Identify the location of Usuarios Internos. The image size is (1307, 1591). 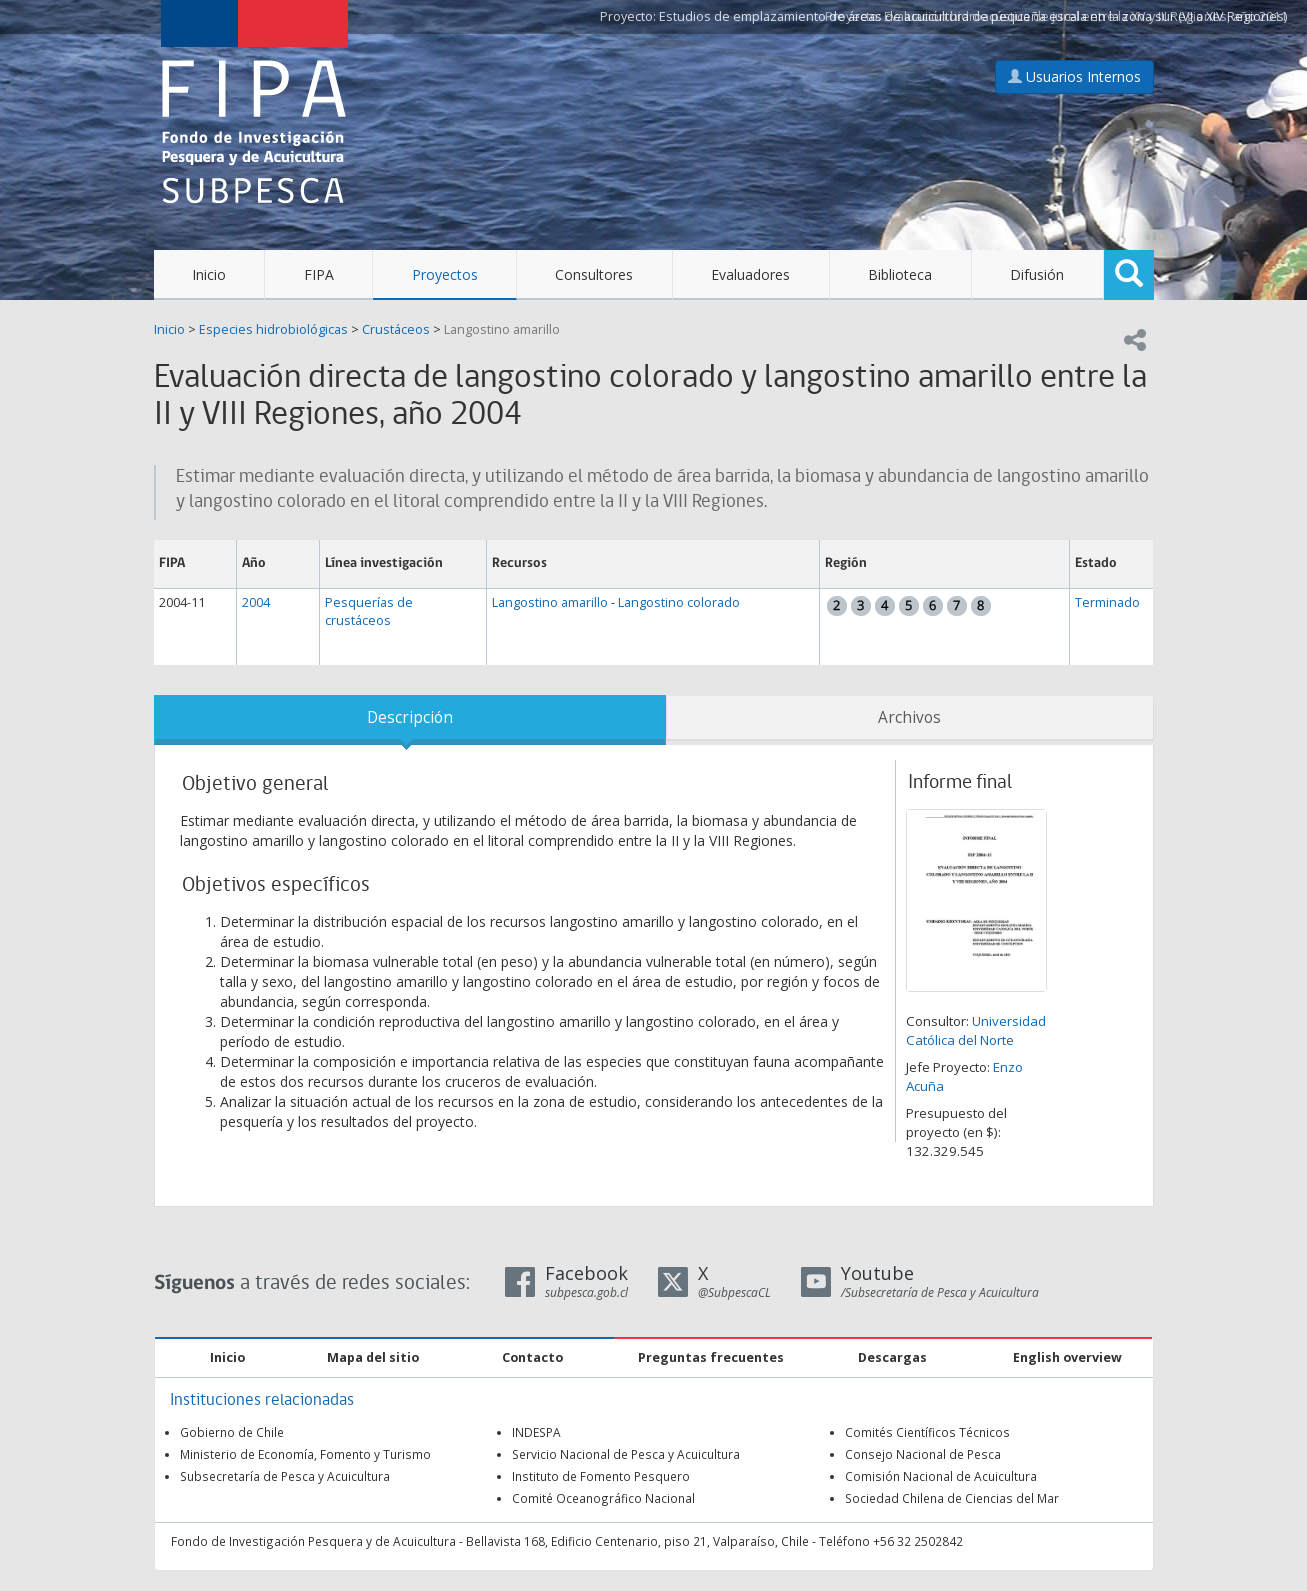
(1074, 76).